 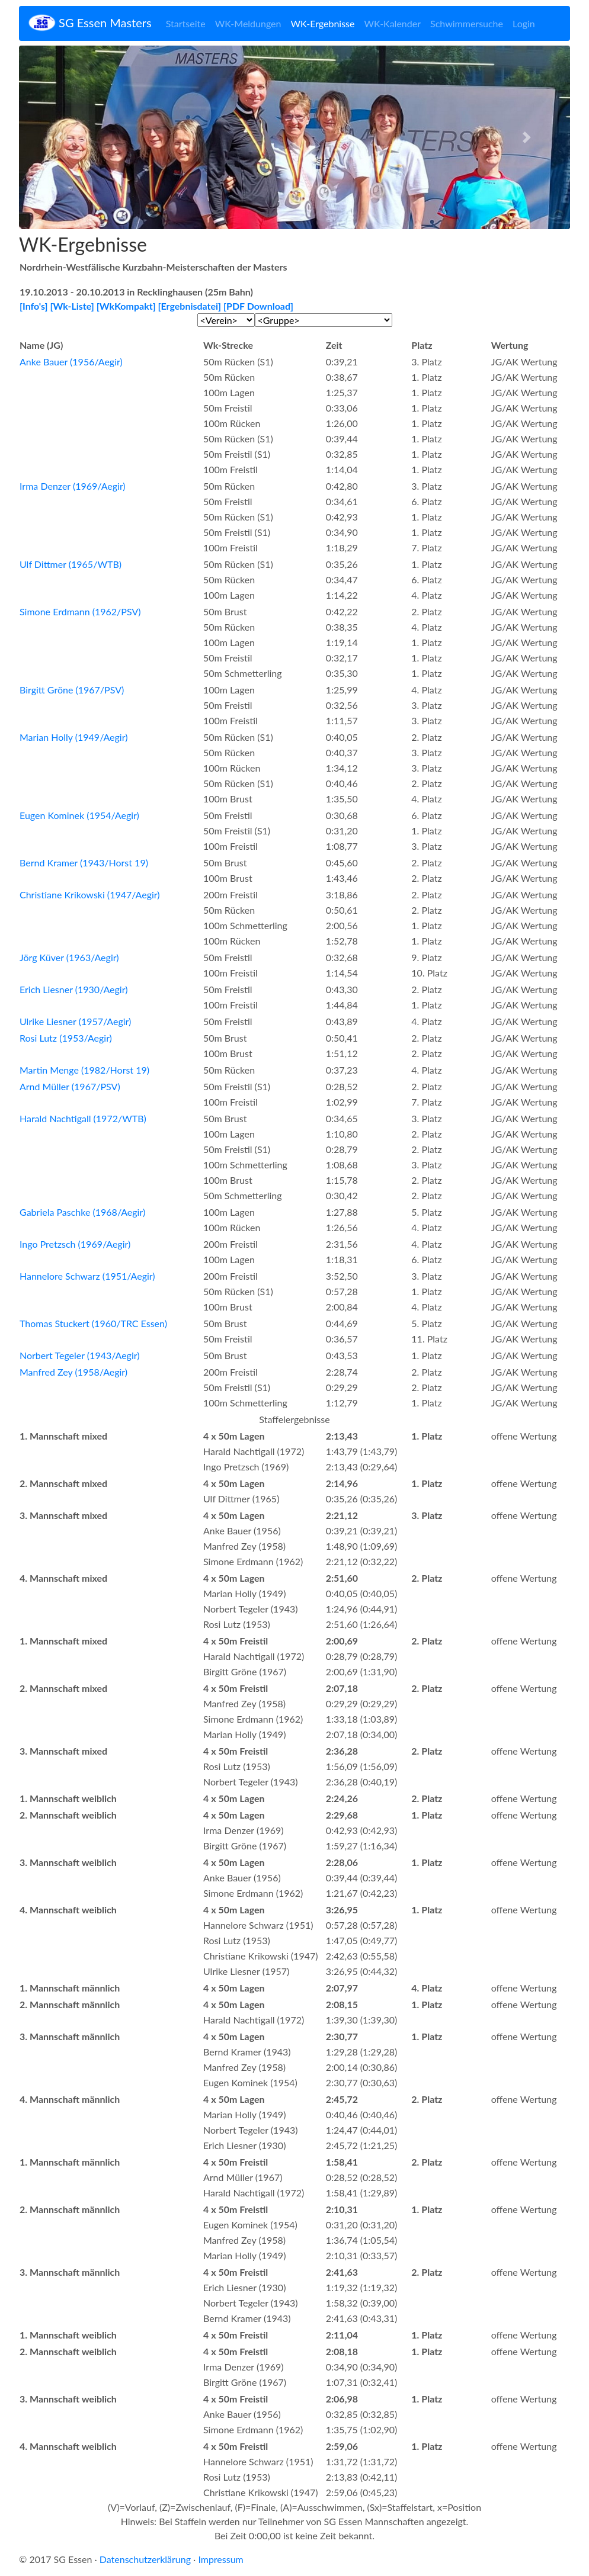 What do you see at coordinates (84, 862) in the screenshot?
I see `Bernd Kramer (1943/Horst 19)` at bounding box center [84, 862].